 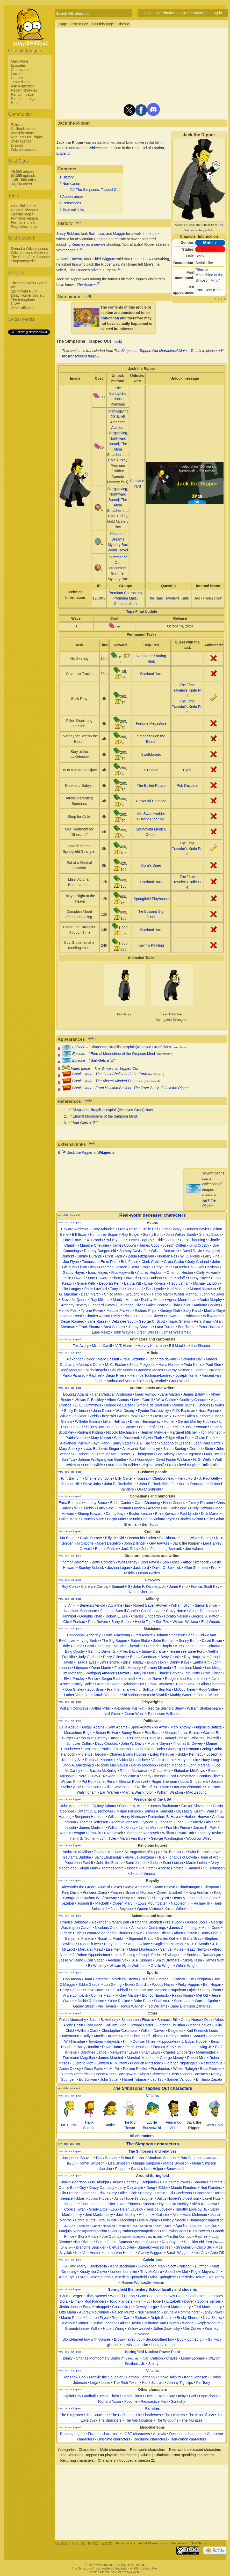 What do you see at coordinates (88, 2253) in the screenshot?
I see `Kirk Van Houten` at bounding box center [88, 2253].